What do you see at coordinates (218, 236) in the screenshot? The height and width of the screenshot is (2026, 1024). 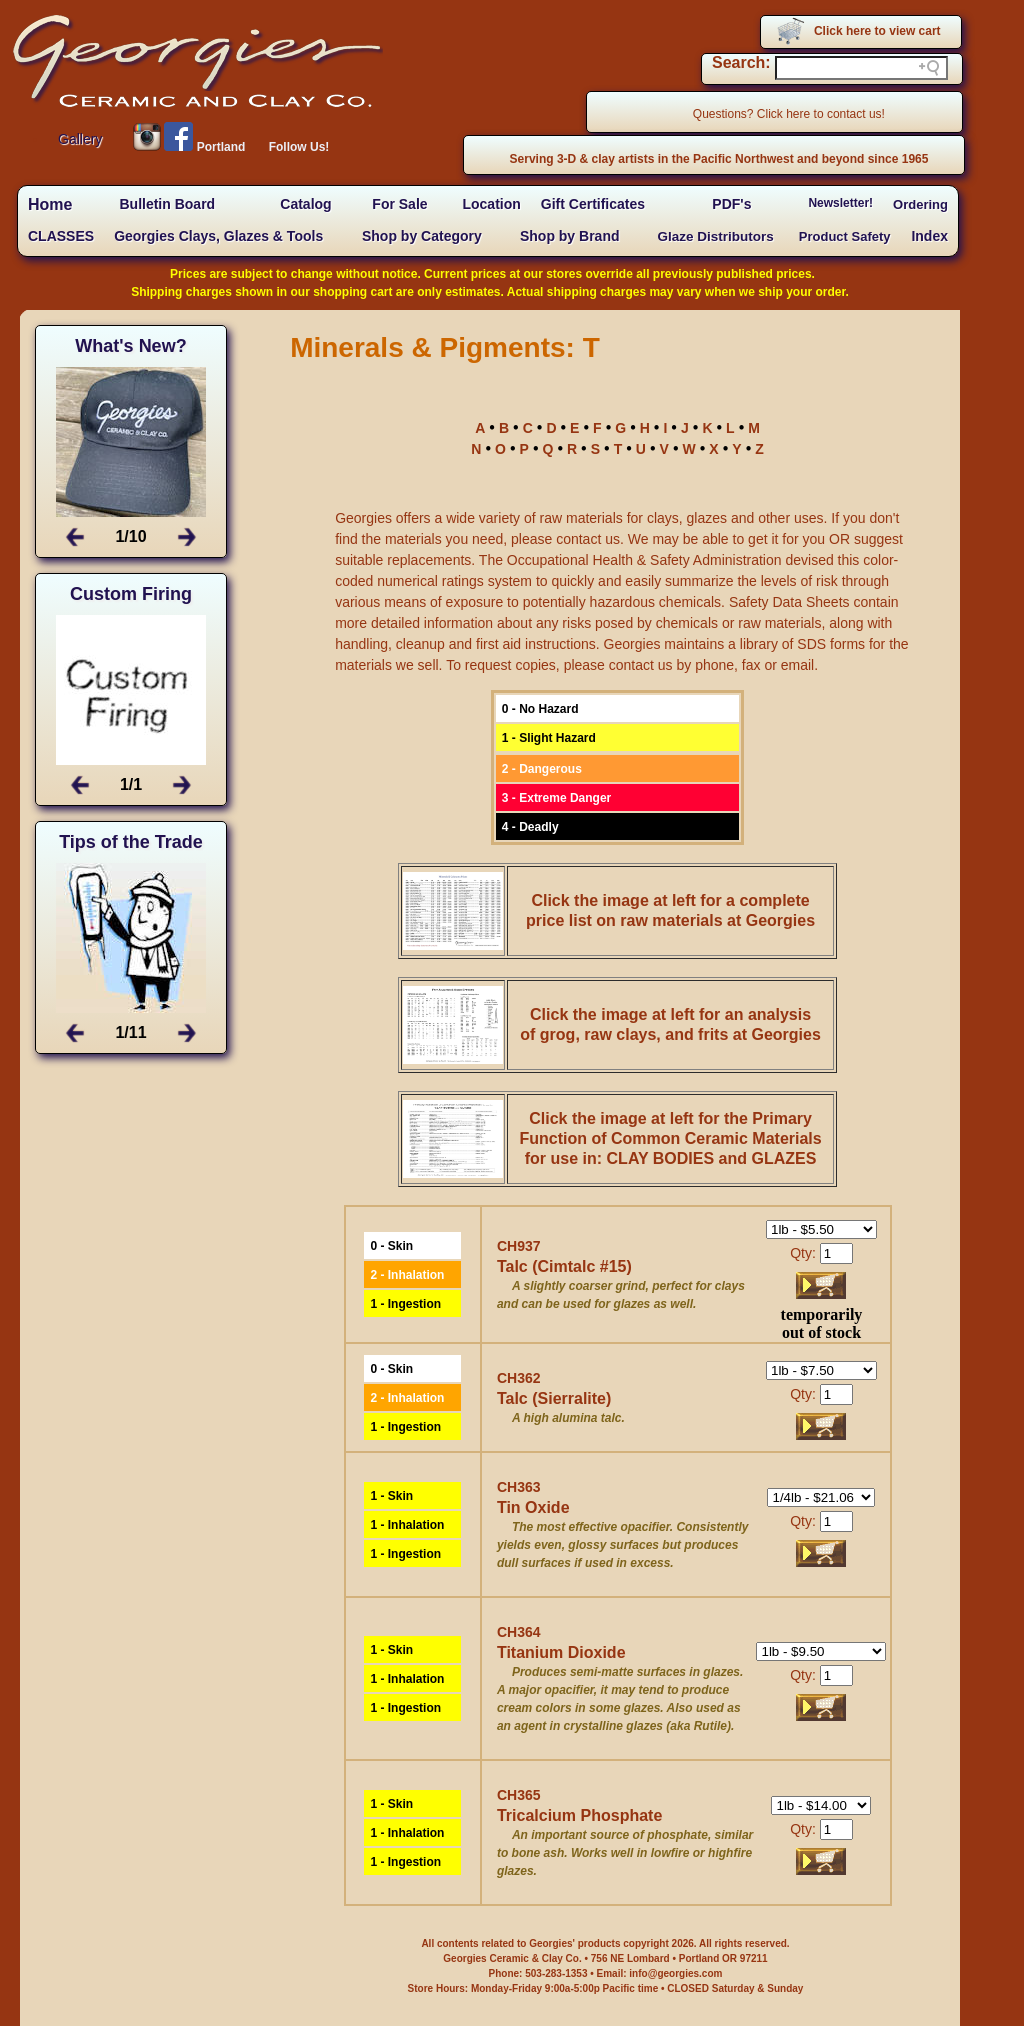 I see `Georgies Clays, Glazes & Tools` at bounding box center [218, 236].